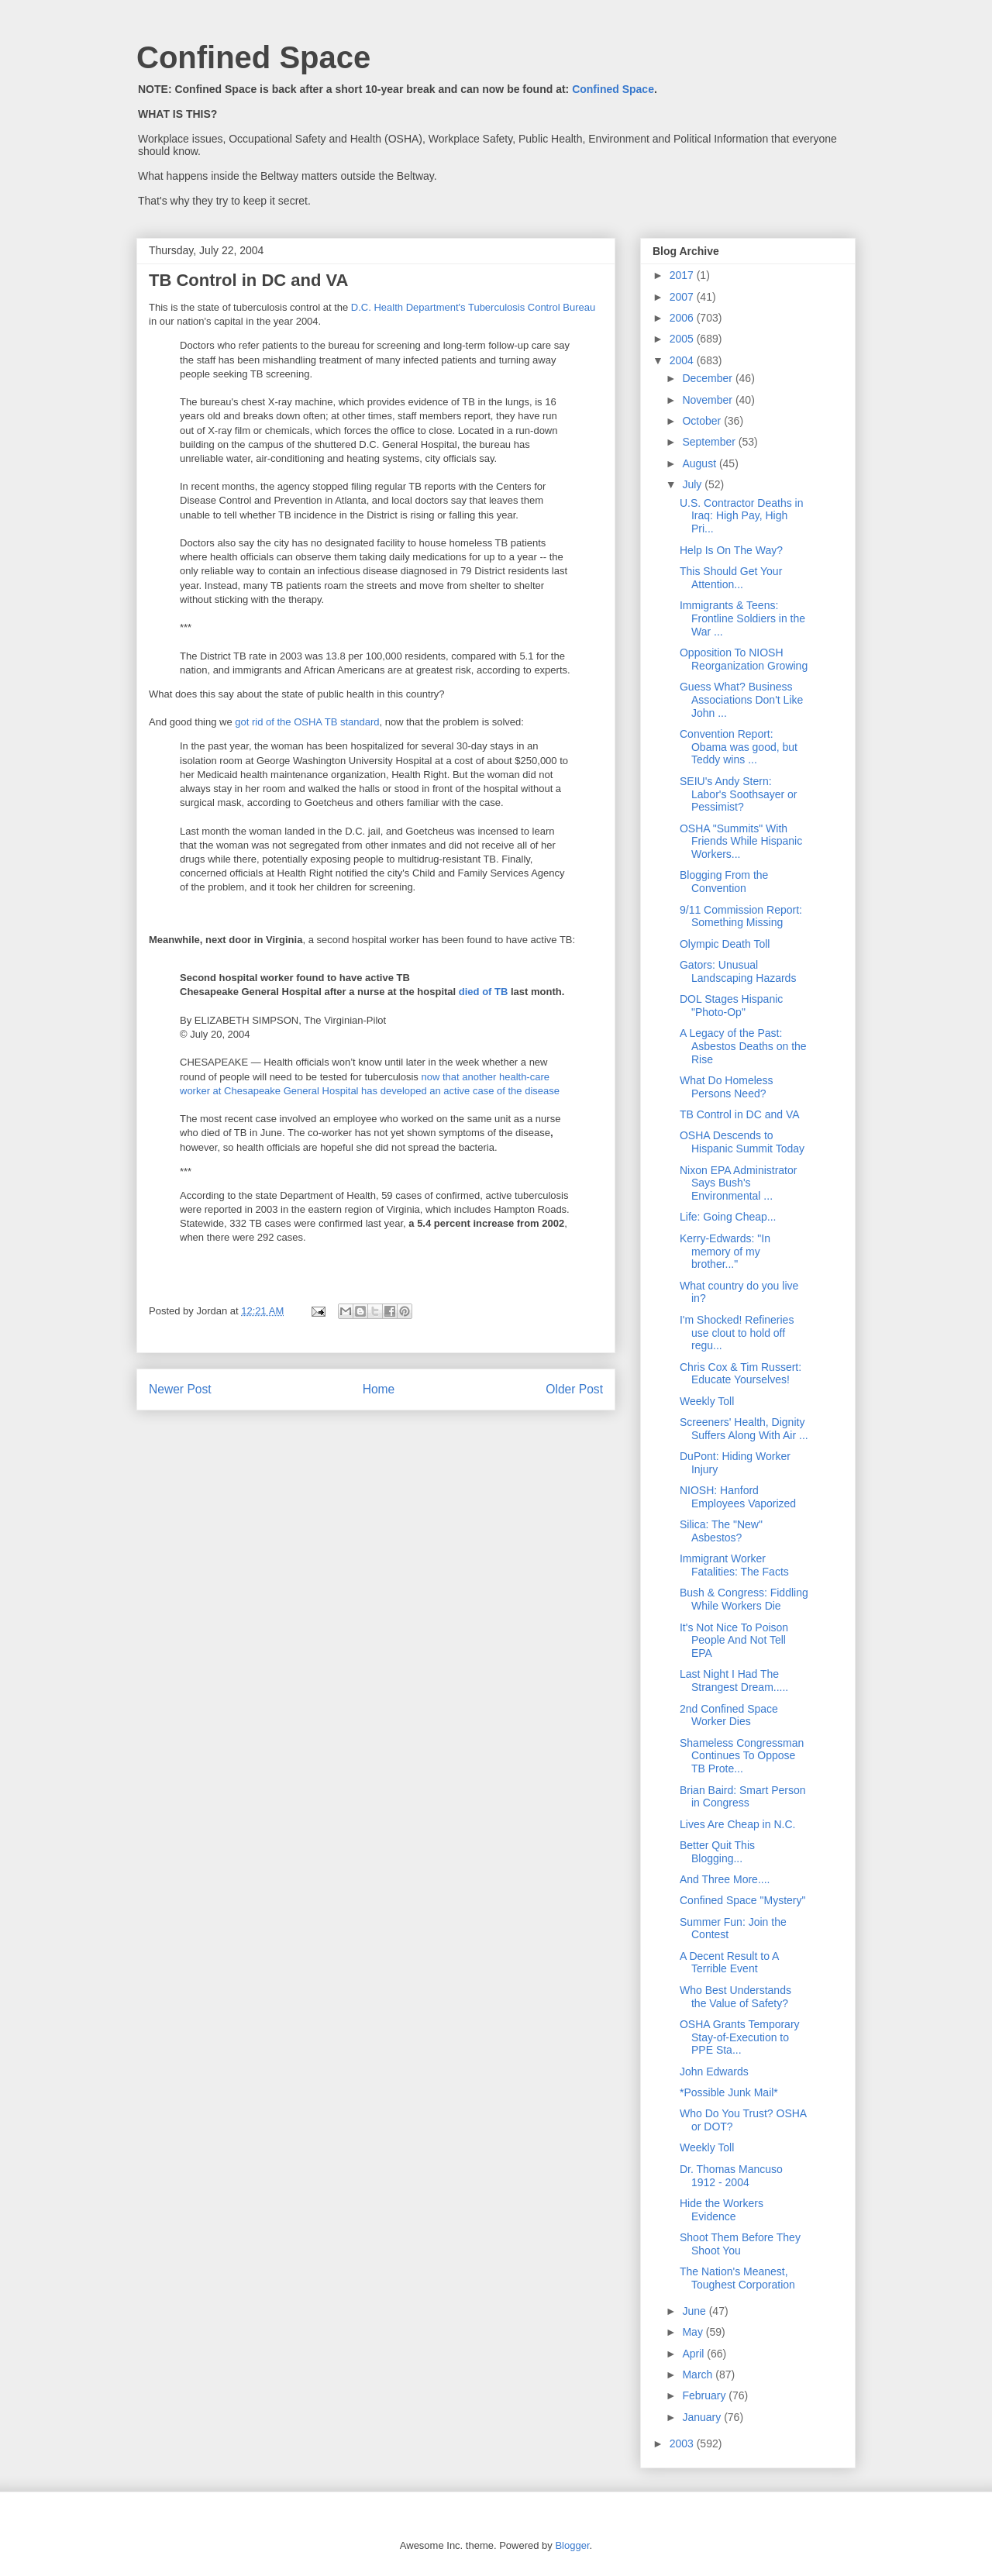 The image size is (992, 2576). What do you see at coordinates (703, 2417) in the screenshot?
I see `January` at bounding box center [703, 2417].